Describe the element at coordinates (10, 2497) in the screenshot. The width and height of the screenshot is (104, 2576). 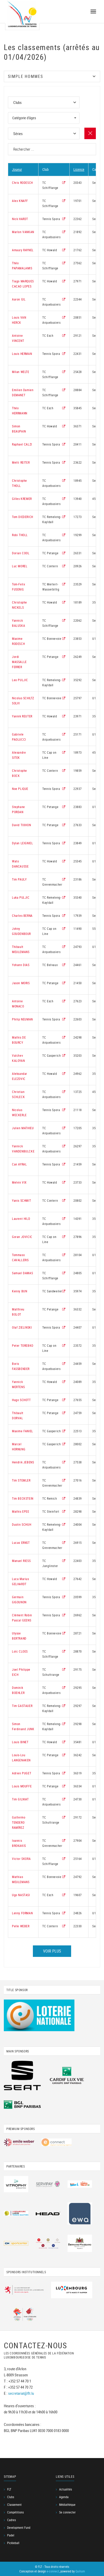
I see `Clubs` at that location.